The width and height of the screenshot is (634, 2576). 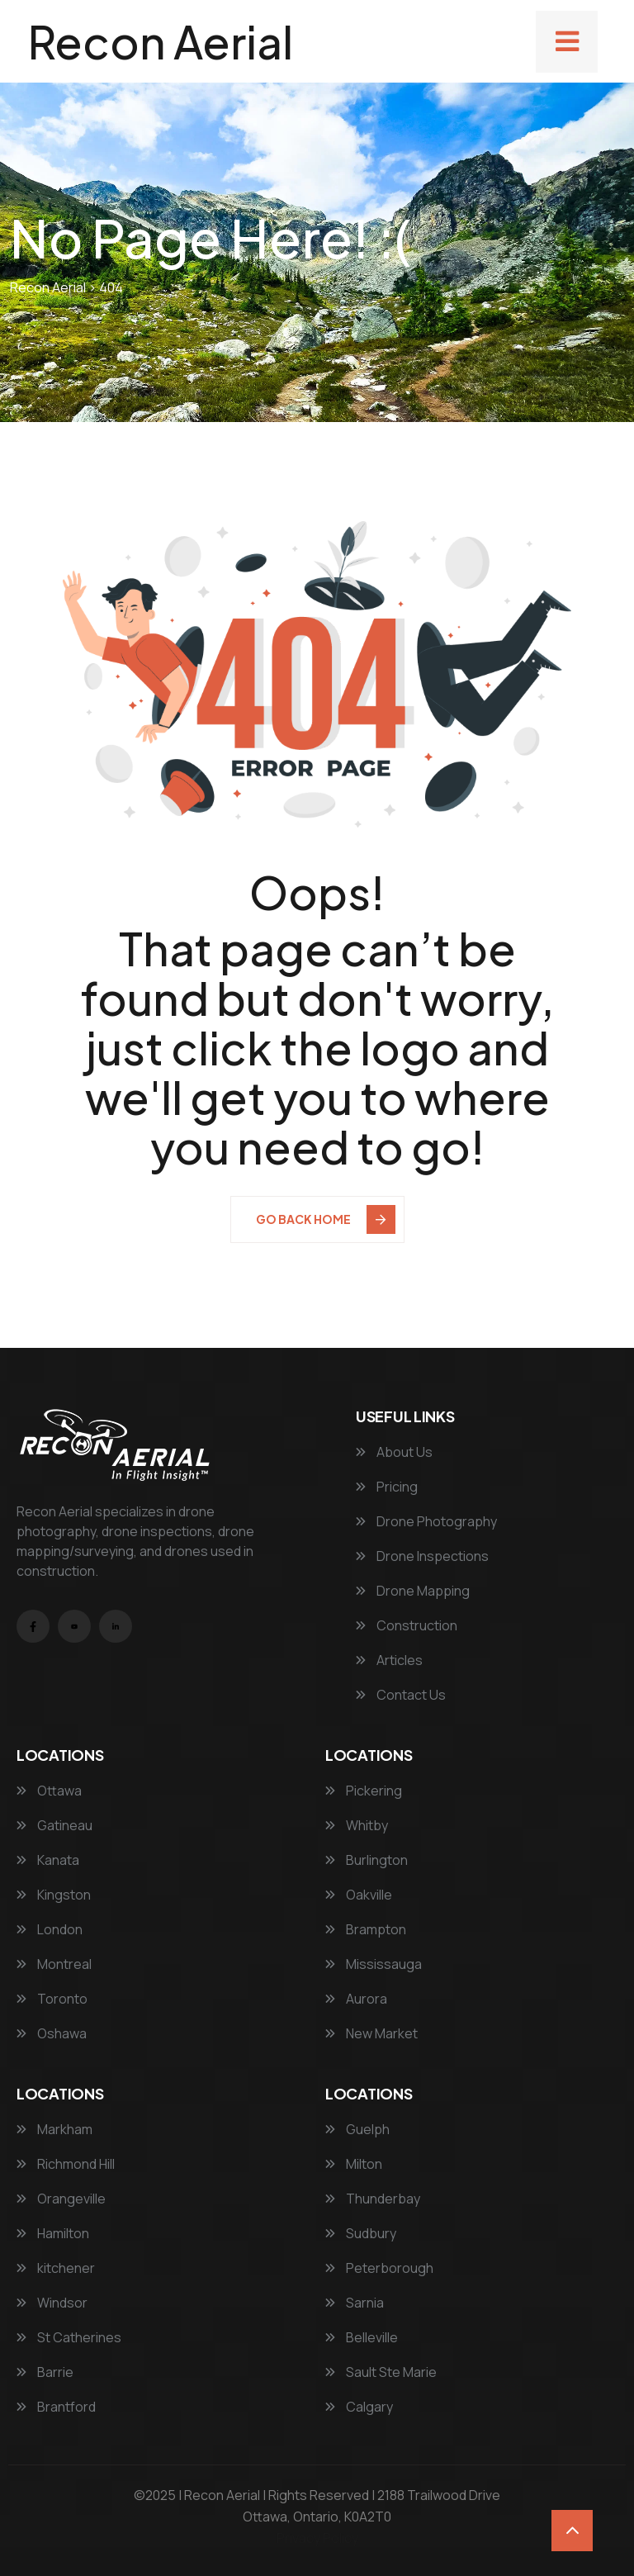 I want to click on Gatineau, so click(x=54, y=1825).